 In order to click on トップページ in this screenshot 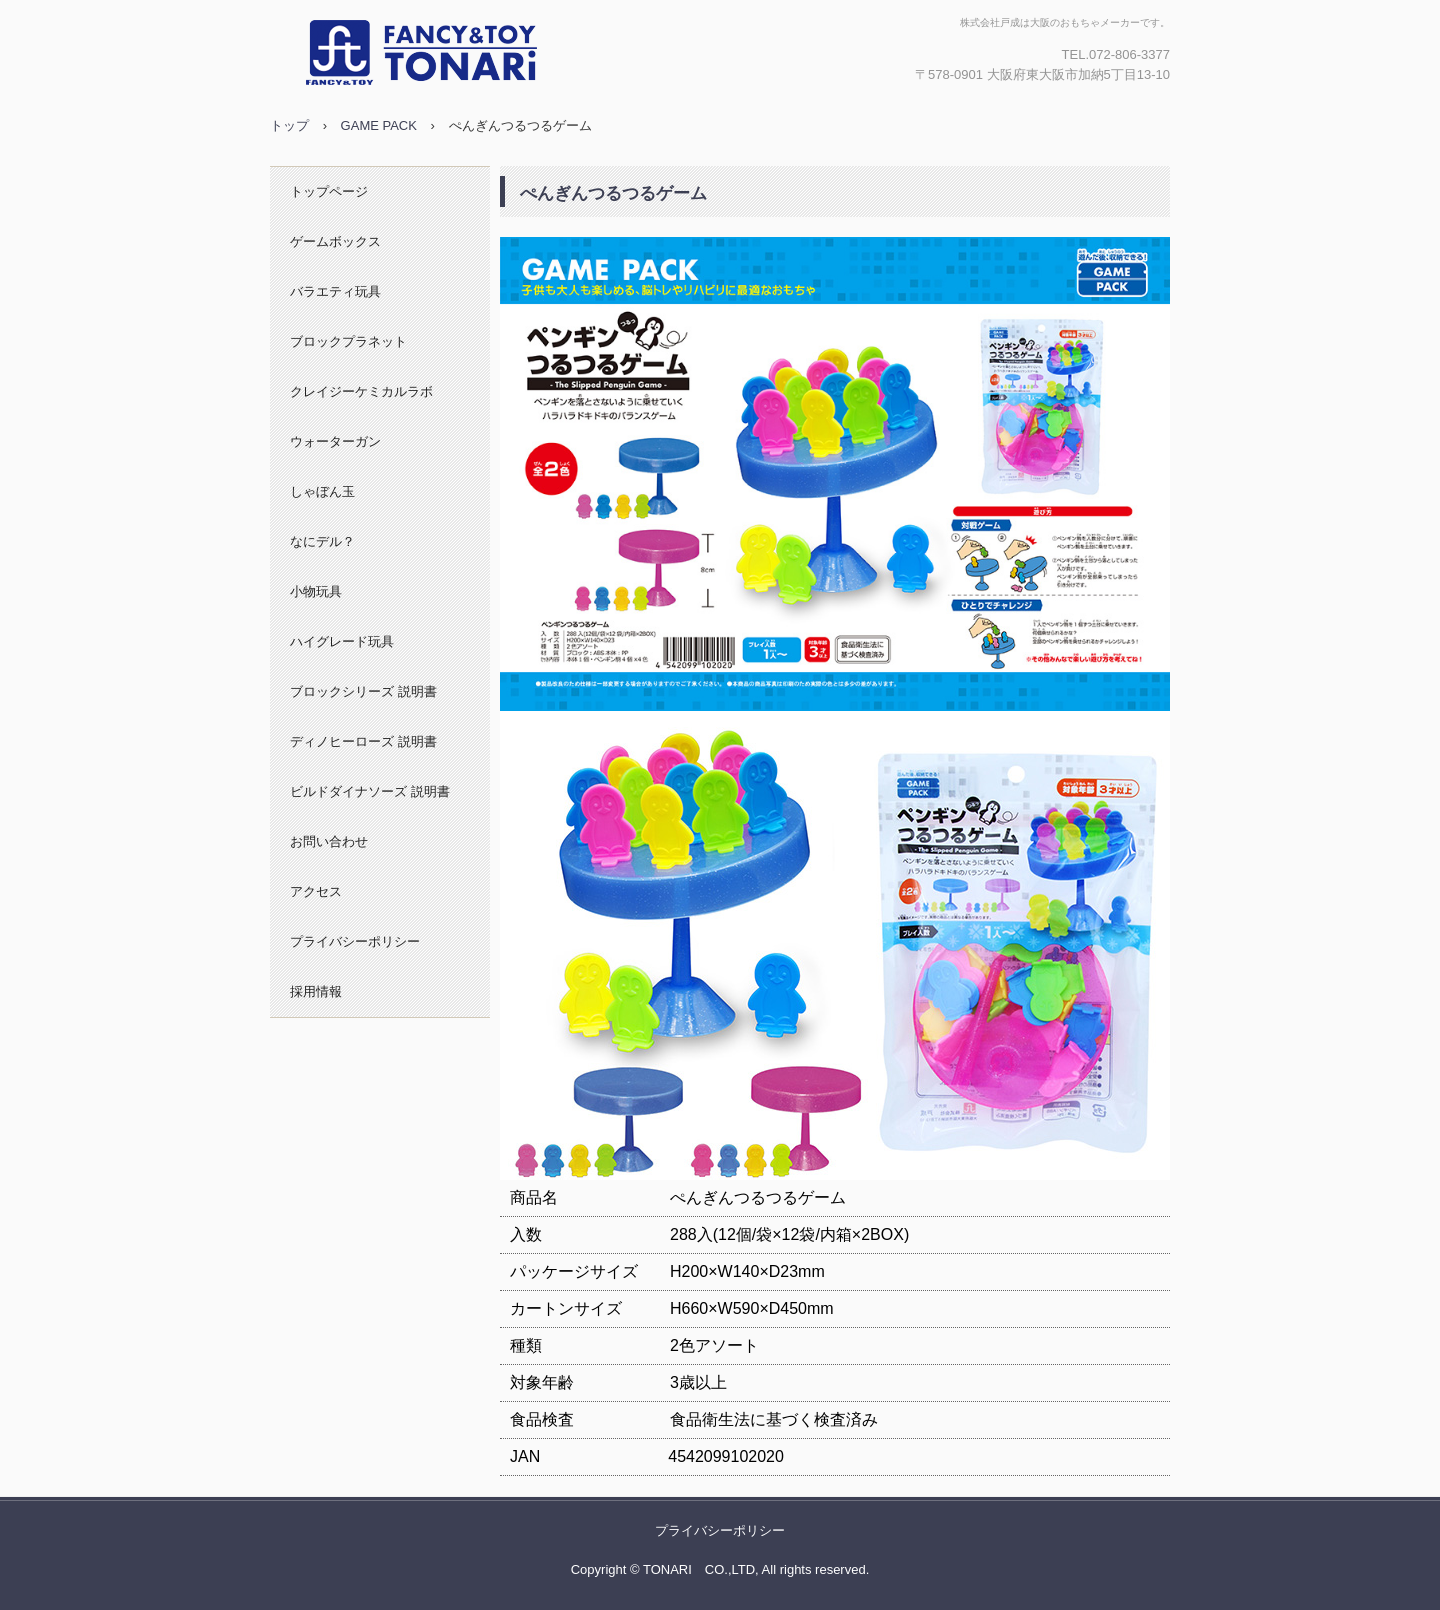, I will do `click(329, 191)`.